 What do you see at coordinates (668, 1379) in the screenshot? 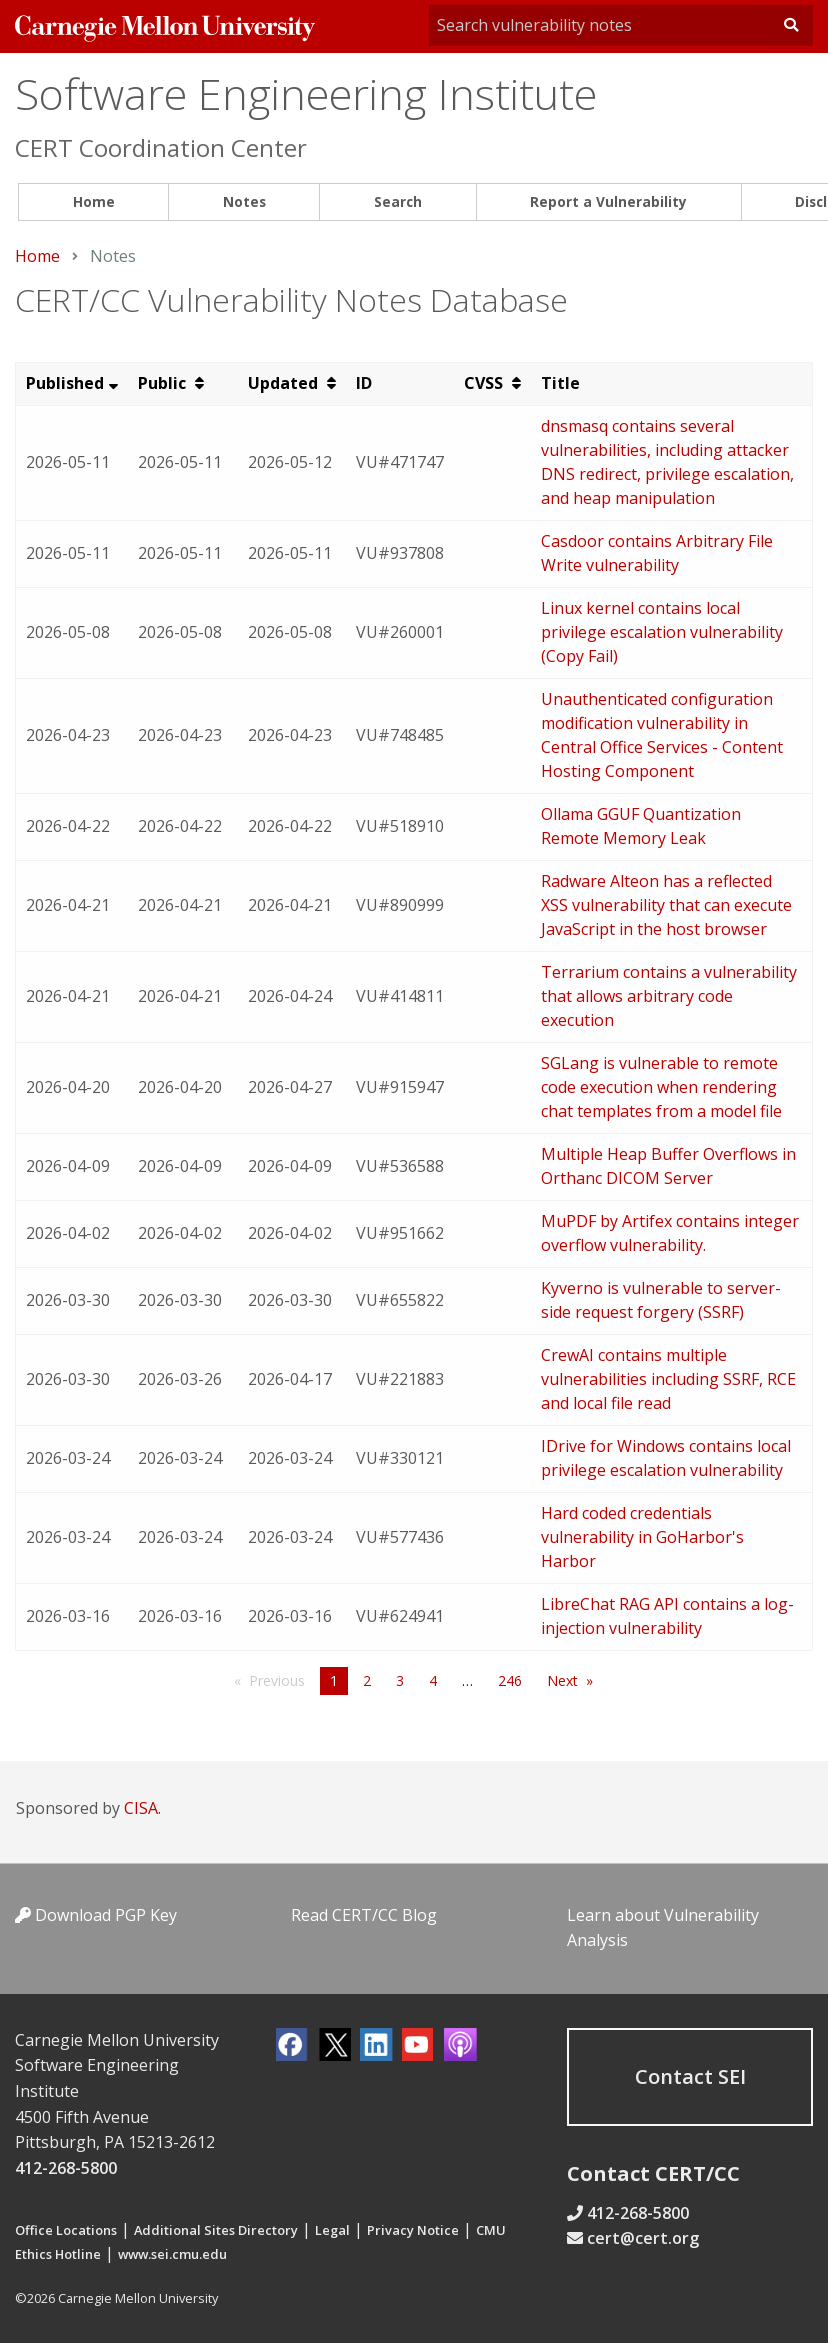
I see `CrewAI contains multiple vulnerabilities including SSRF, RCE and local file read` at bounding box center [668, 1379].